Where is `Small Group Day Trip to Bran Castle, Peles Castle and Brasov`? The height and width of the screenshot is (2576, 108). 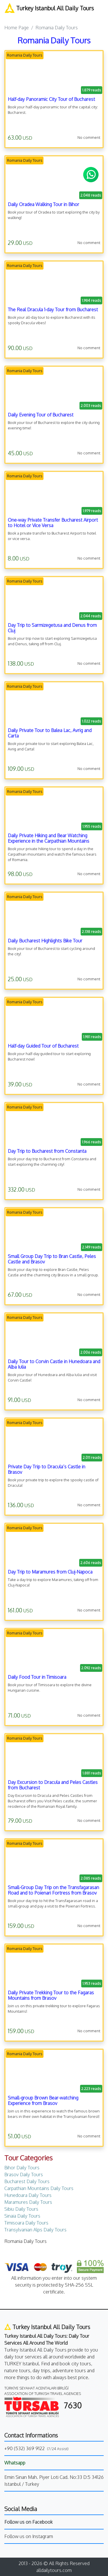
Small Group Day Trip to Bran Castle, Peles Castle and Brasov is located at coordinates (52, 1259).